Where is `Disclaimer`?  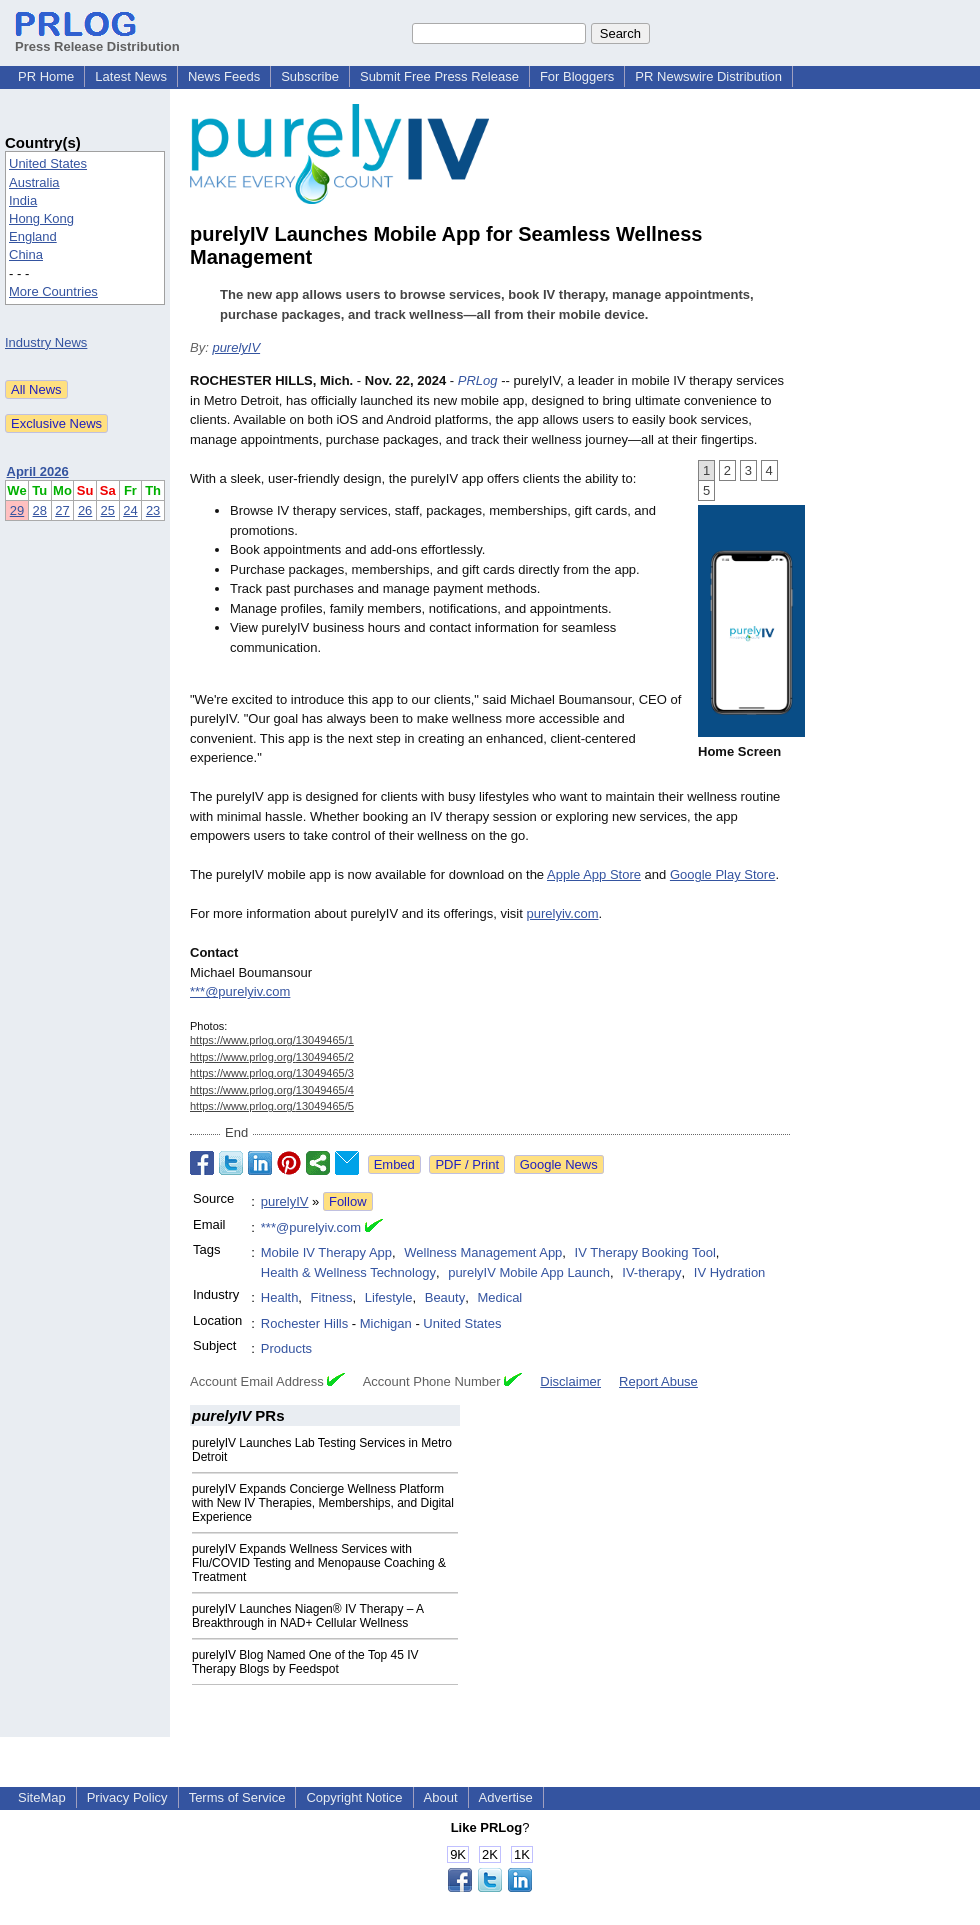 Disclaimer is located at coordinates (570, 1381).